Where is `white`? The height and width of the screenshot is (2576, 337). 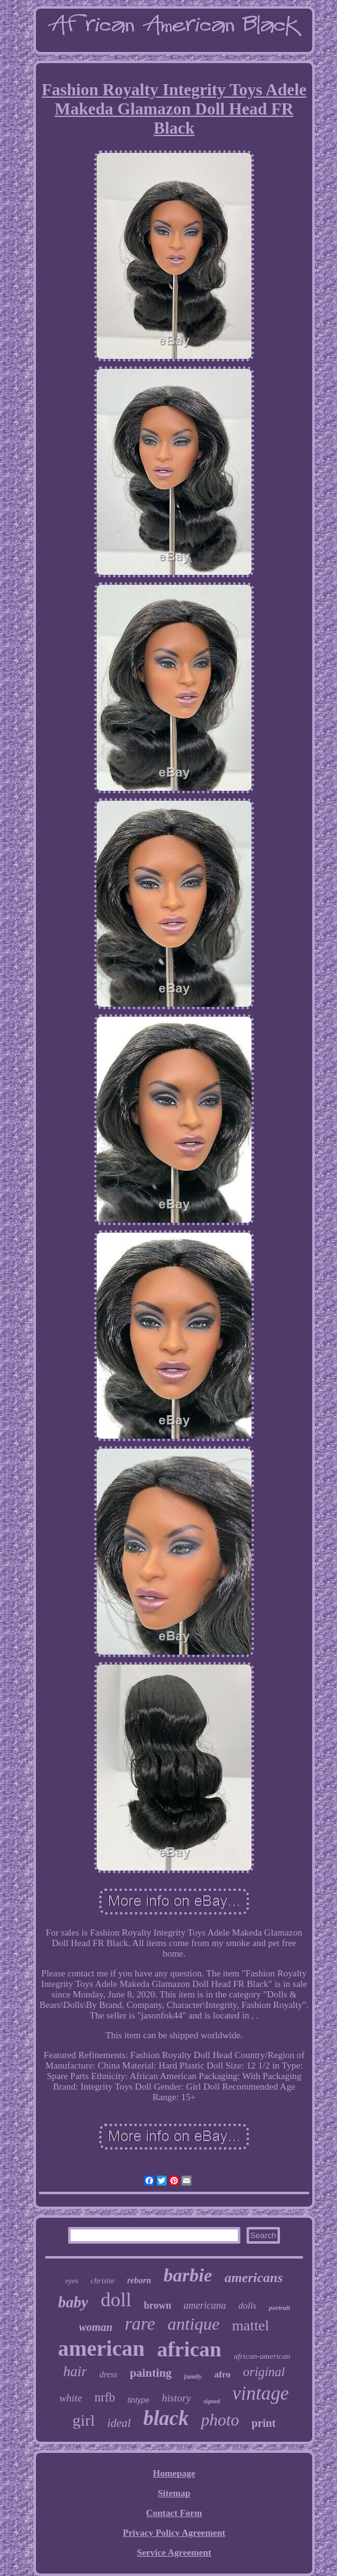
white is located at coordinates (70, 2398).